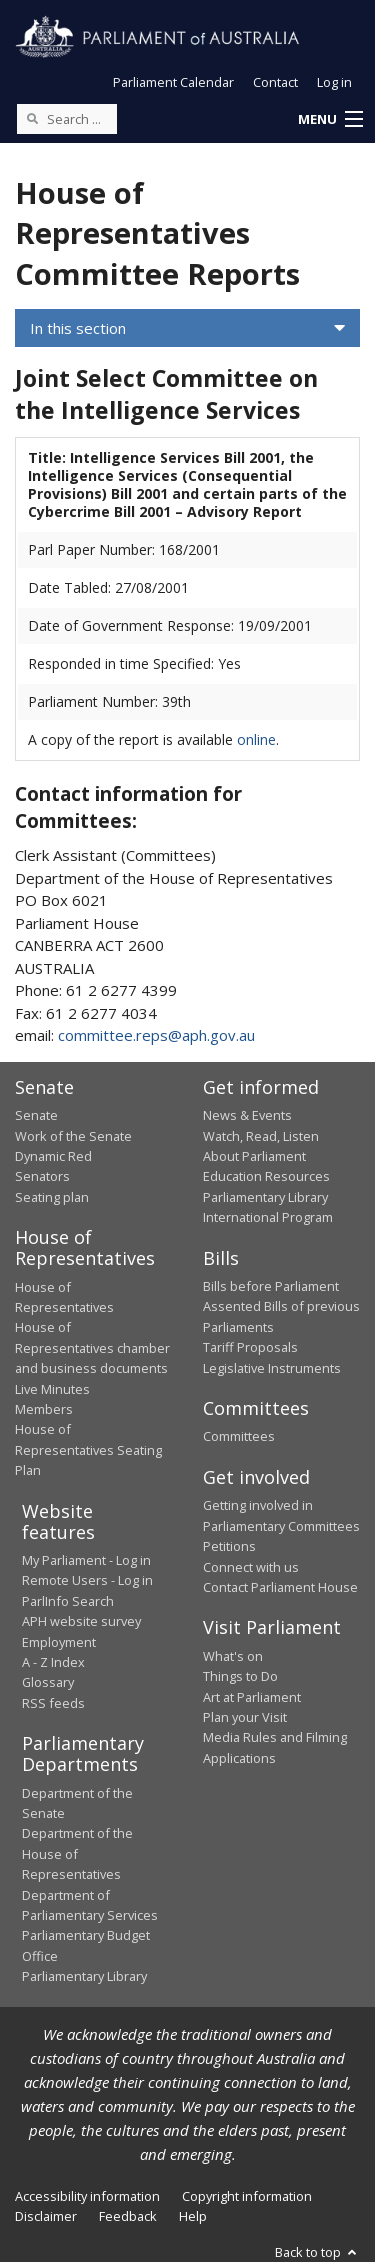 The height and width of the screenshot is (2262, 375). What do you see at coordinates (265, 1197) in the screenshot?
I see `Parliamentary Library` at bounding box center [265, 1197].